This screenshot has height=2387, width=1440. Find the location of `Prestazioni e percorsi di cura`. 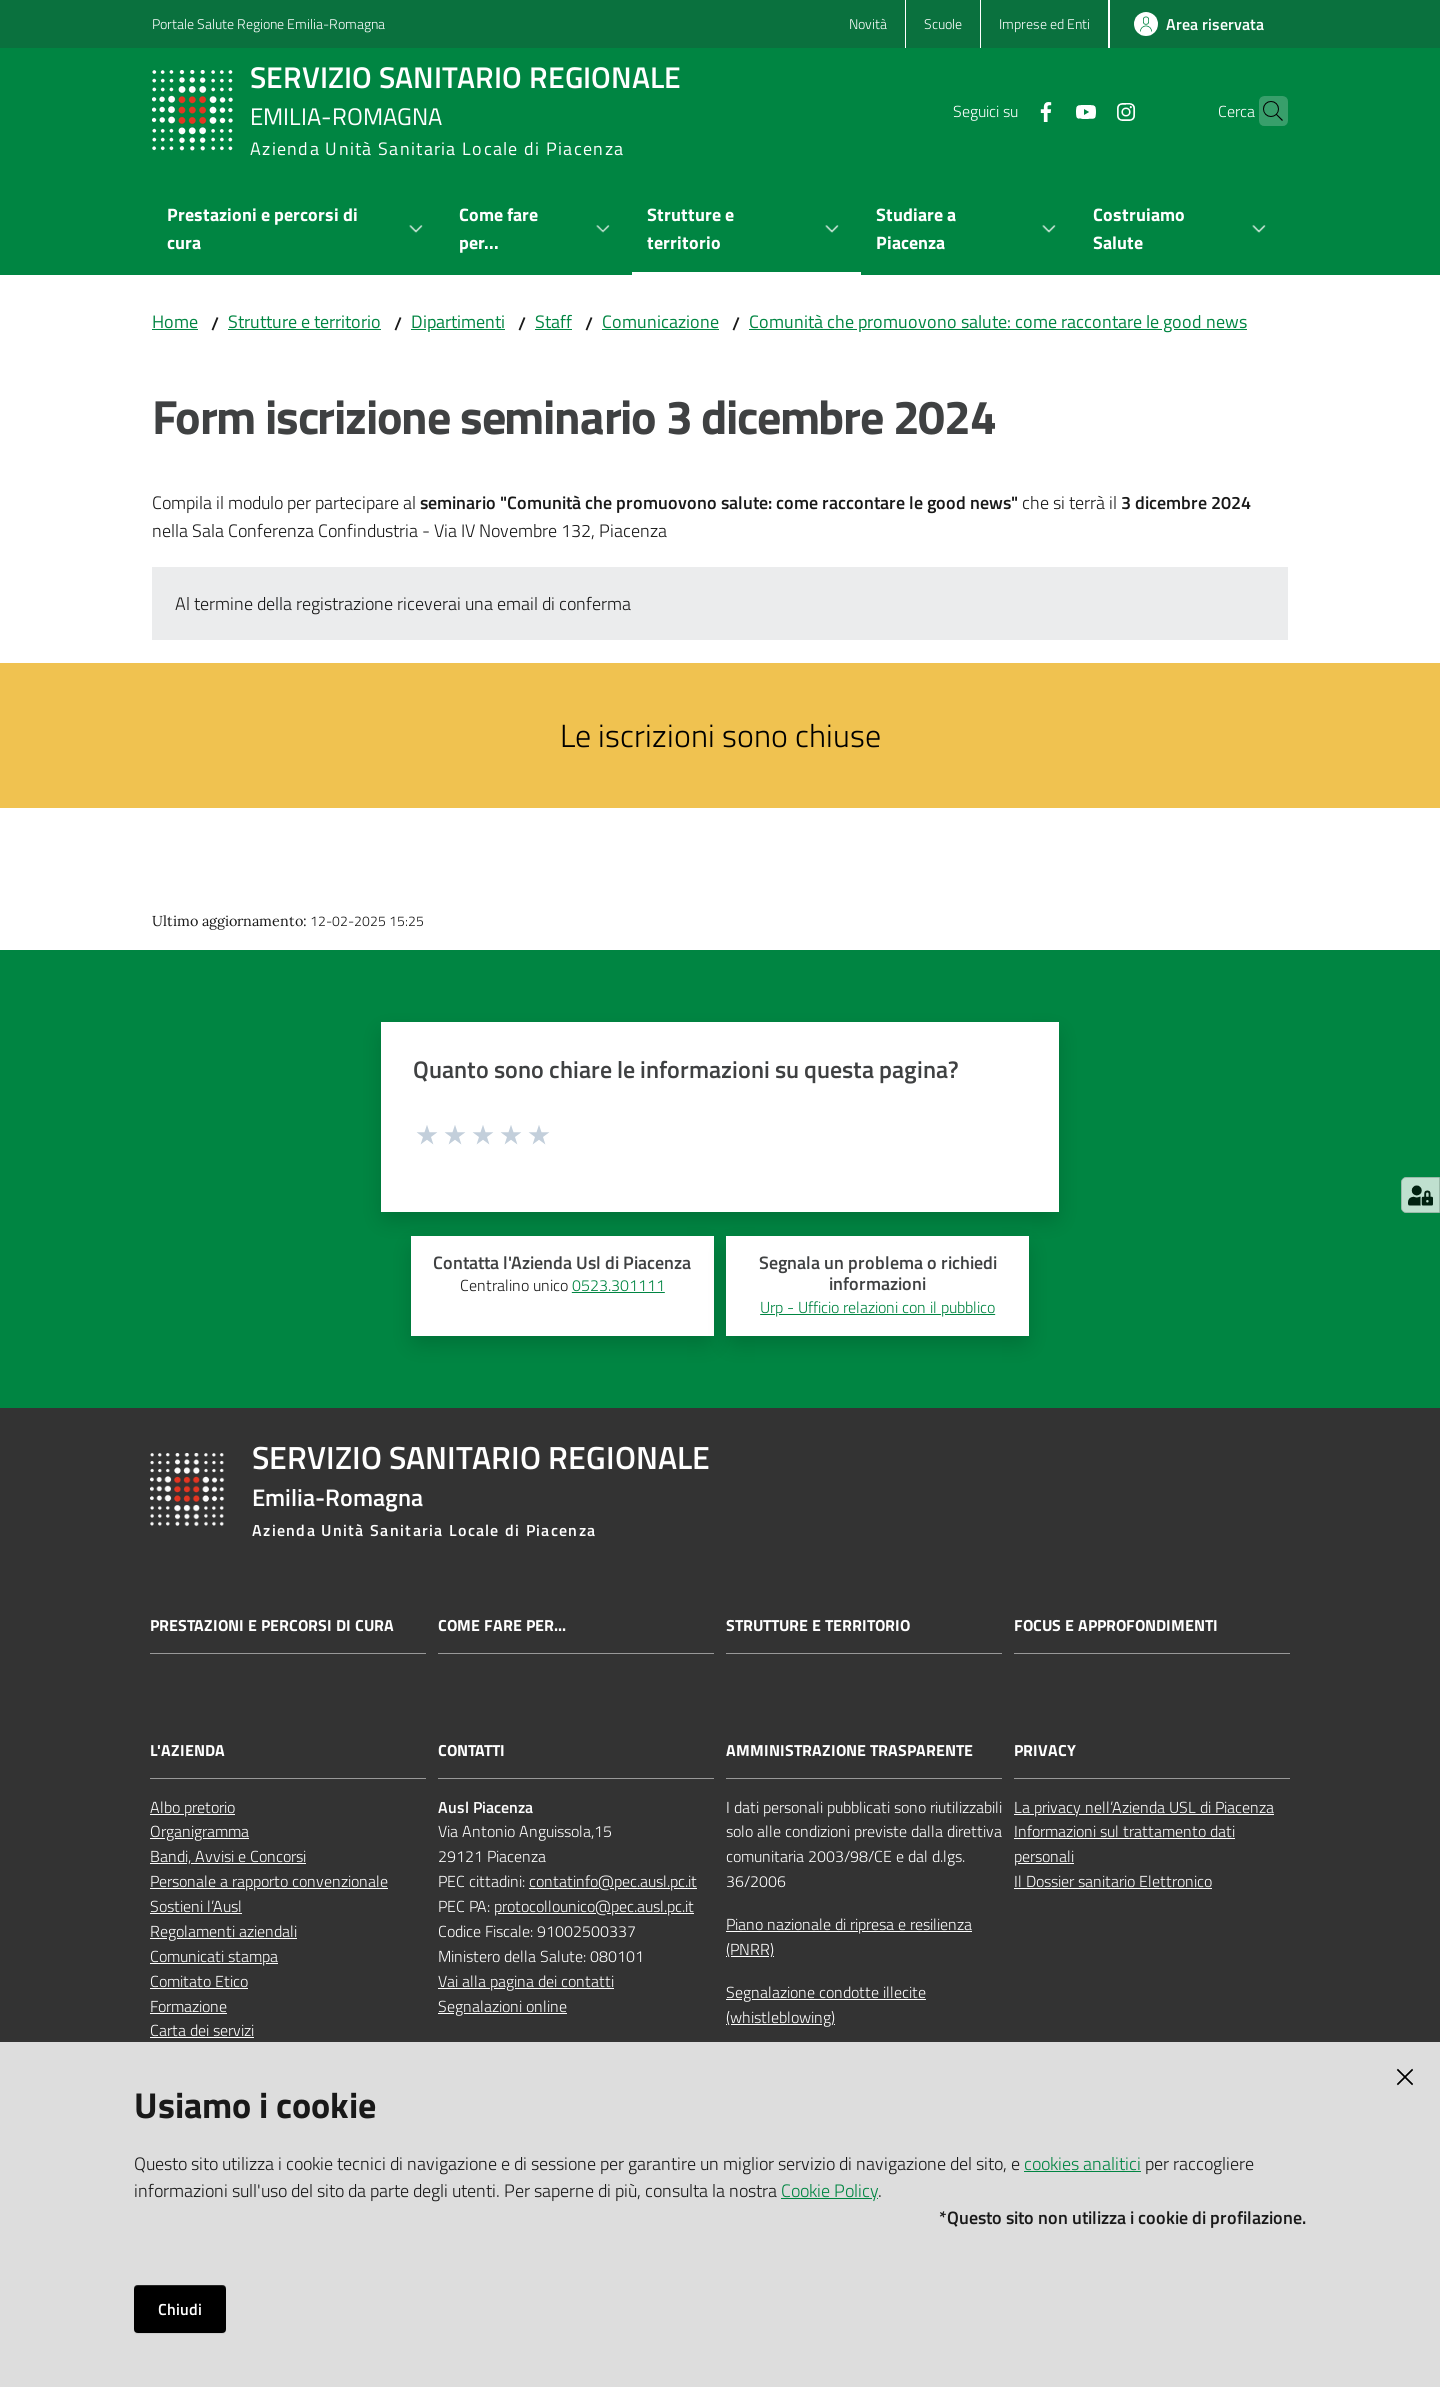

Prestazioni e percorsi di cura is located at coordinates (272, 1625).